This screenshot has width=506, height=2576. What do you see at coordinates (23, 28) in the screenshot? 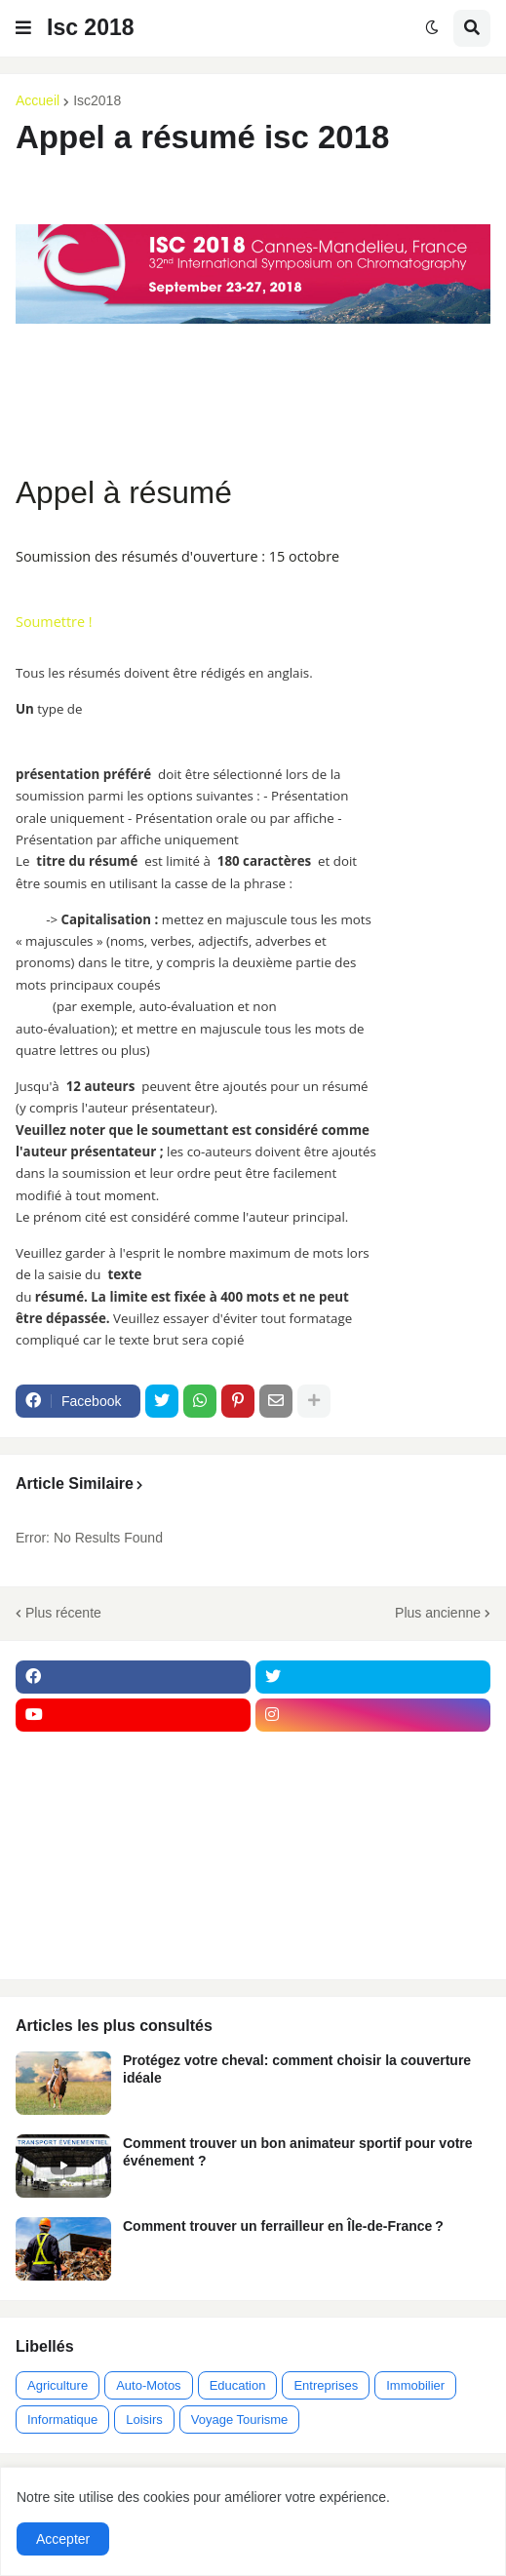
I see `[button]` at bounding box center [23, 28].